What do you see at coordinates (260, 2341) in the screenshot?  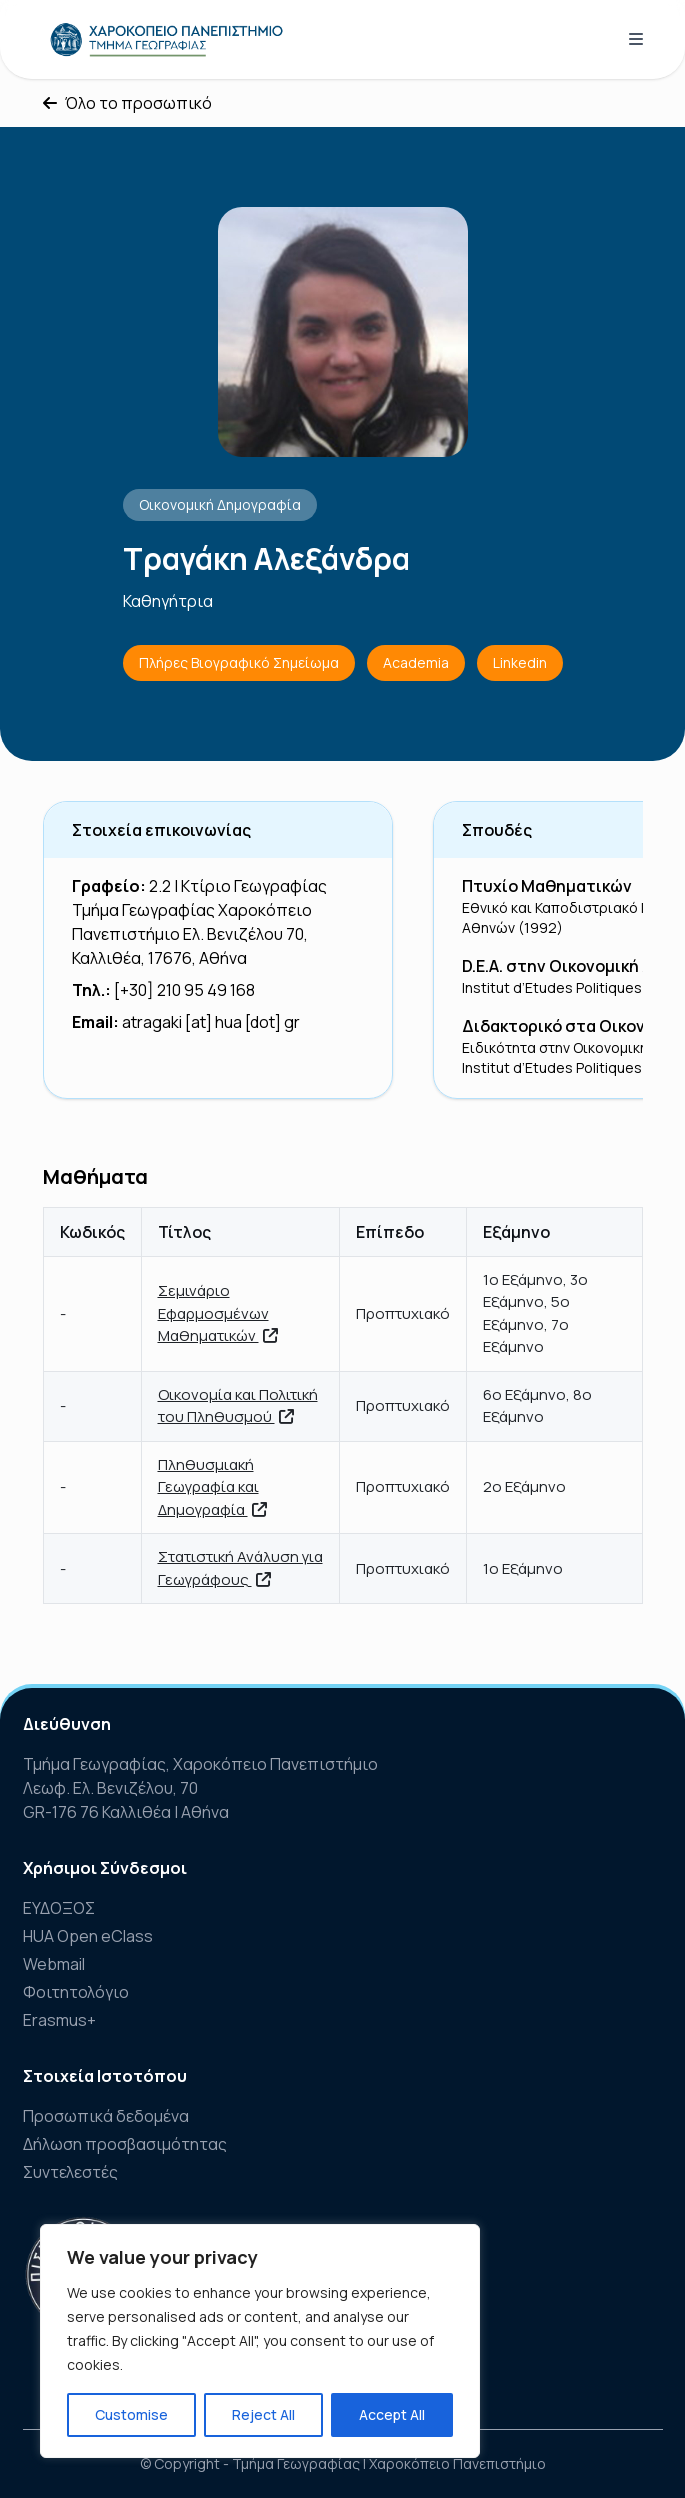 I see `[region]` at bounding box center [260, 2341].